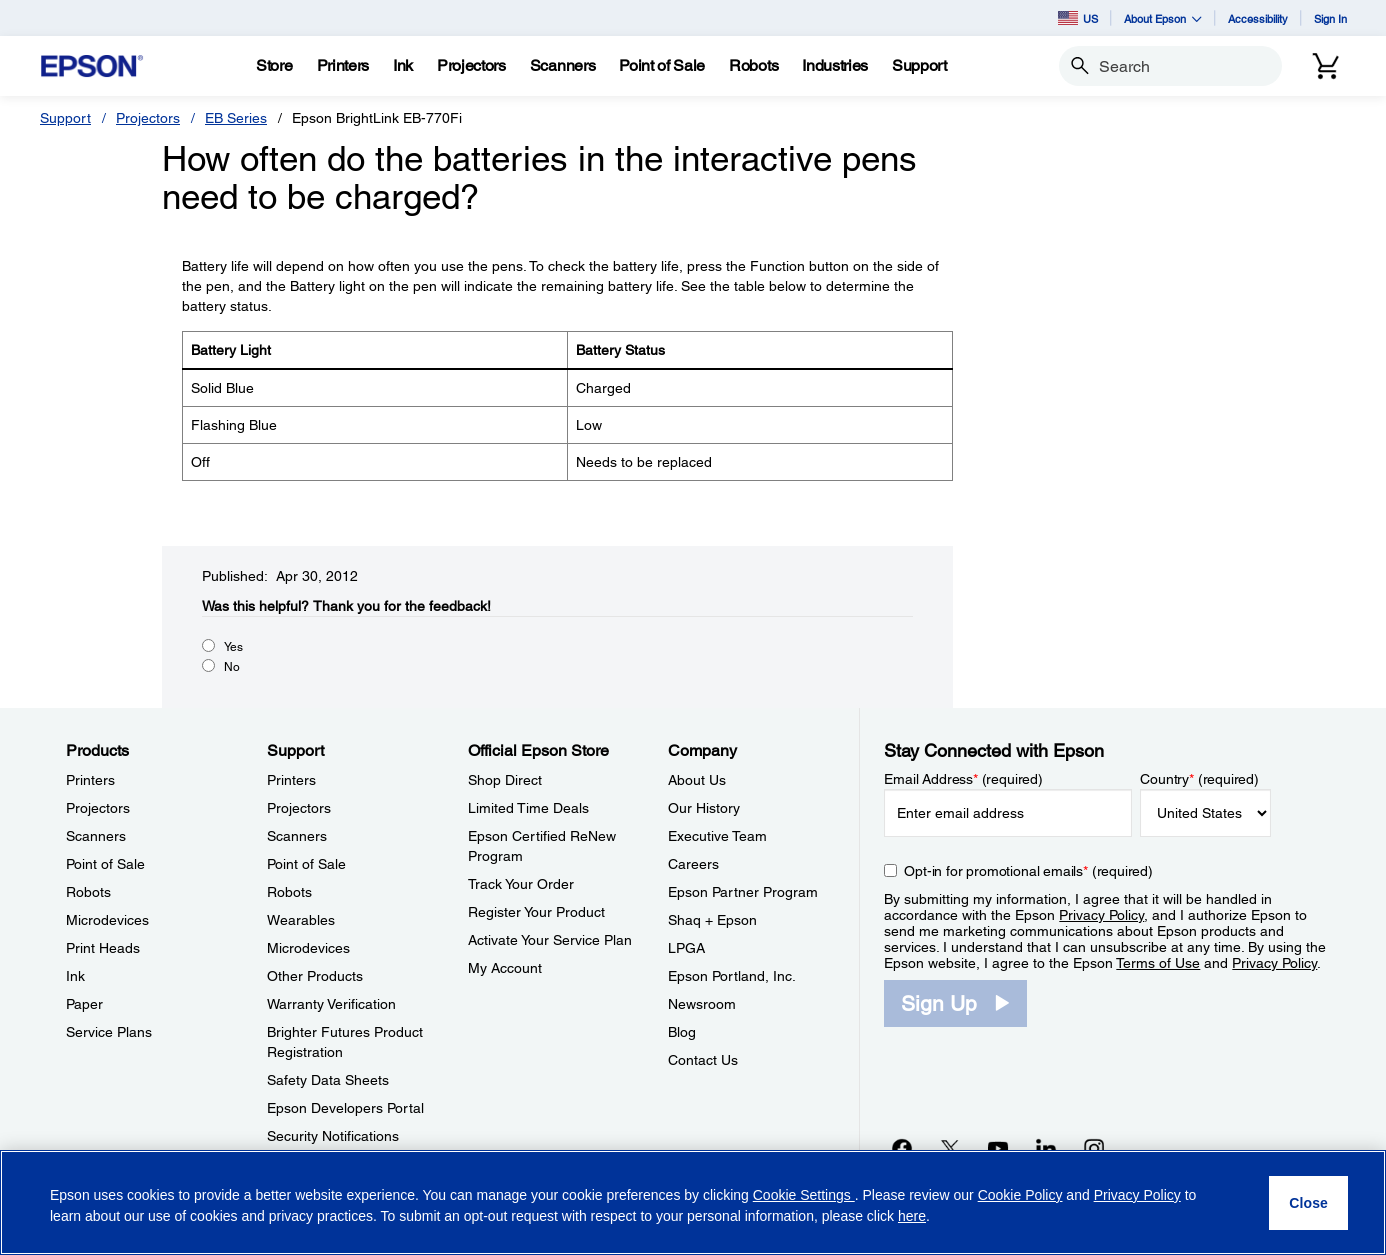 This screenshot has height=1255, width=1386. What do you see at coordinates (998, 1148) in the screenshot?
I see `[YouTubeopens in a new window]` at bounding box center [998, 1148].